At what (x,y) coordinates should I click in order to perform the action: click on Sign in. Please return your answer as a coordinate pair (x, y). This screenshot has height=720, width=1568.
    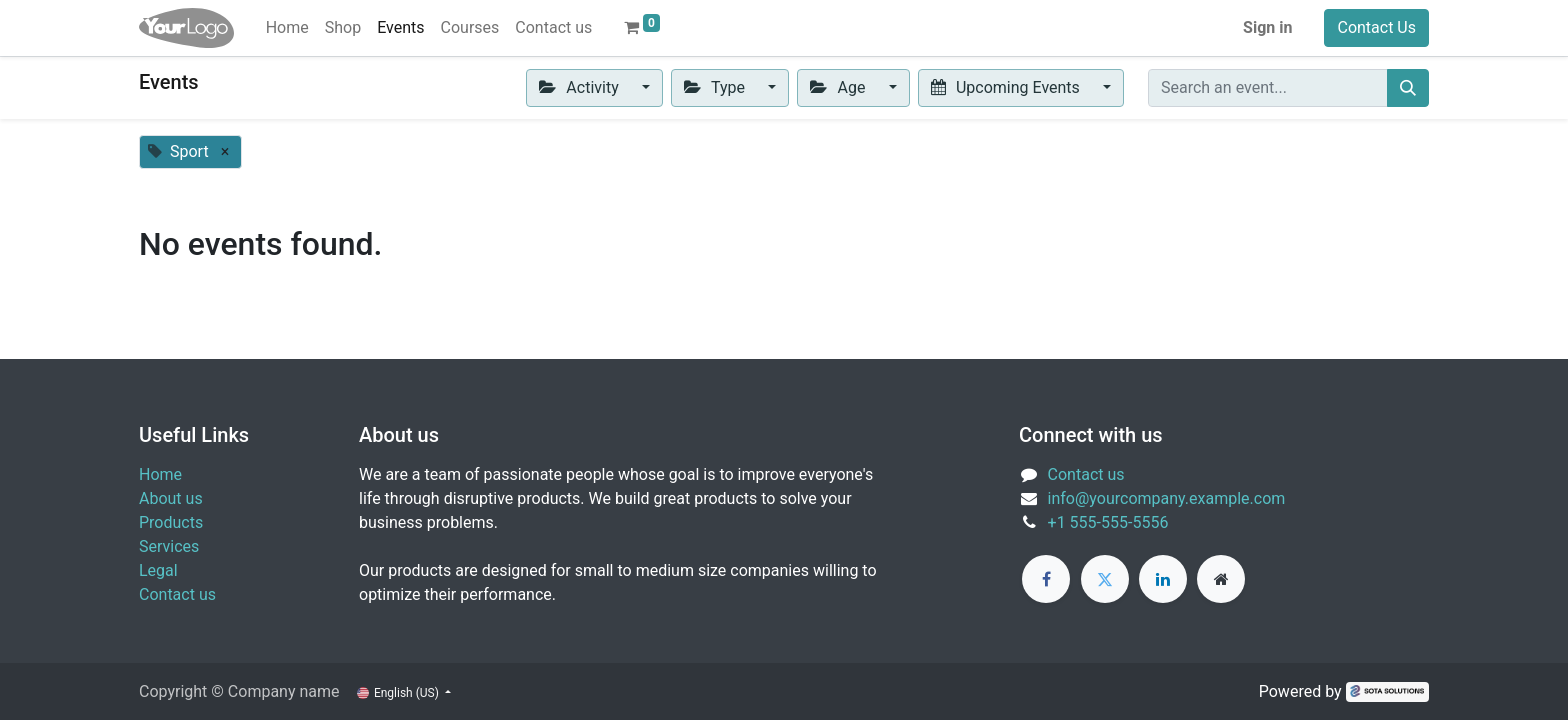
    Looking at the image, I should click on (1267, 27).